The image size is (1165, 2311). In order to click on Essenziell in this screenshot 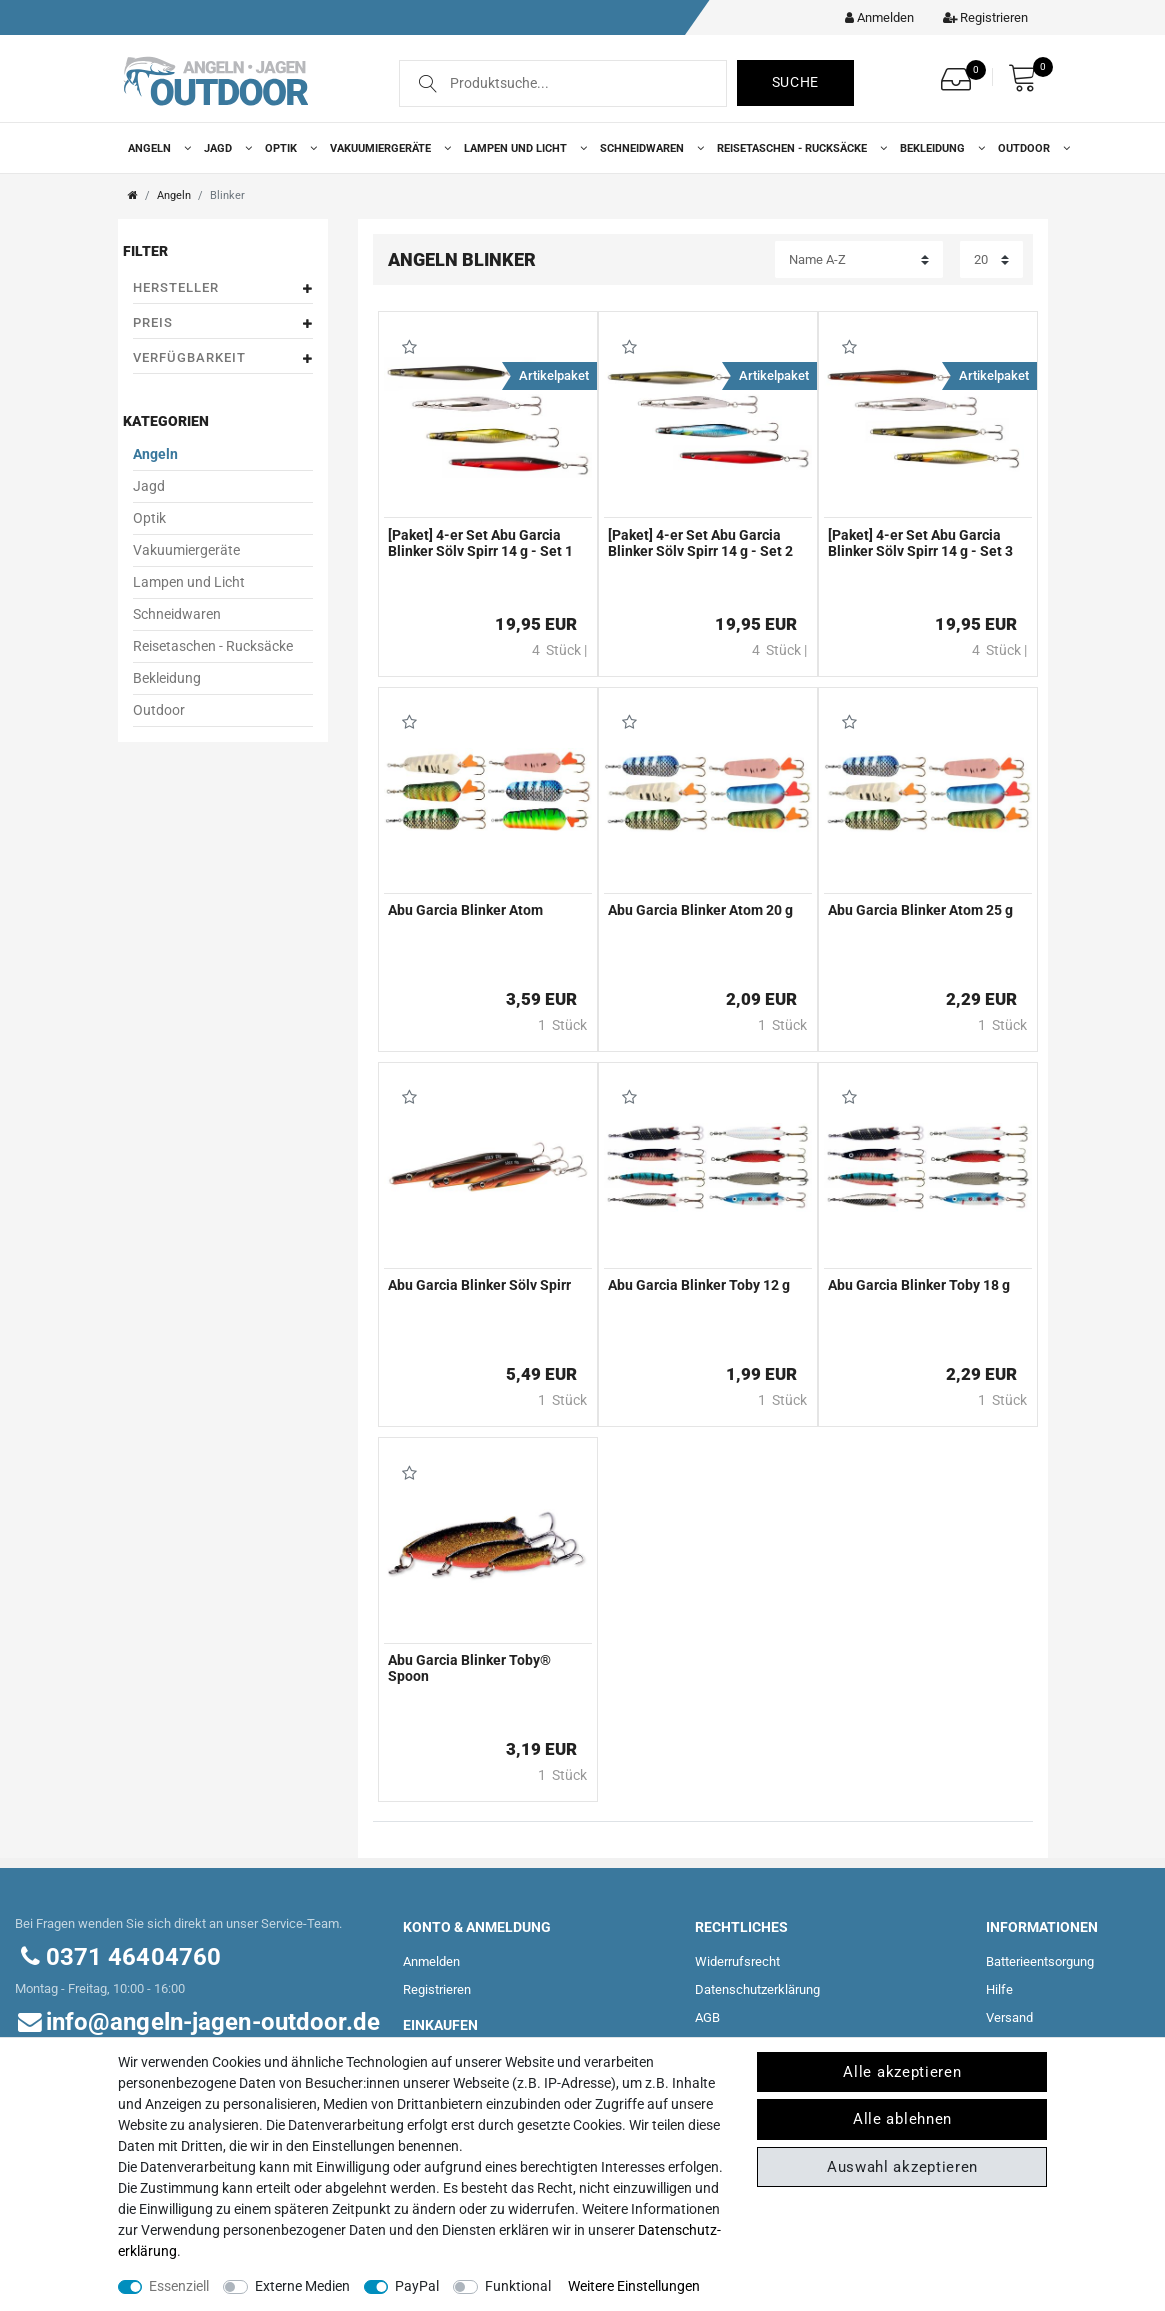, I will do `click(179, 2286)`.